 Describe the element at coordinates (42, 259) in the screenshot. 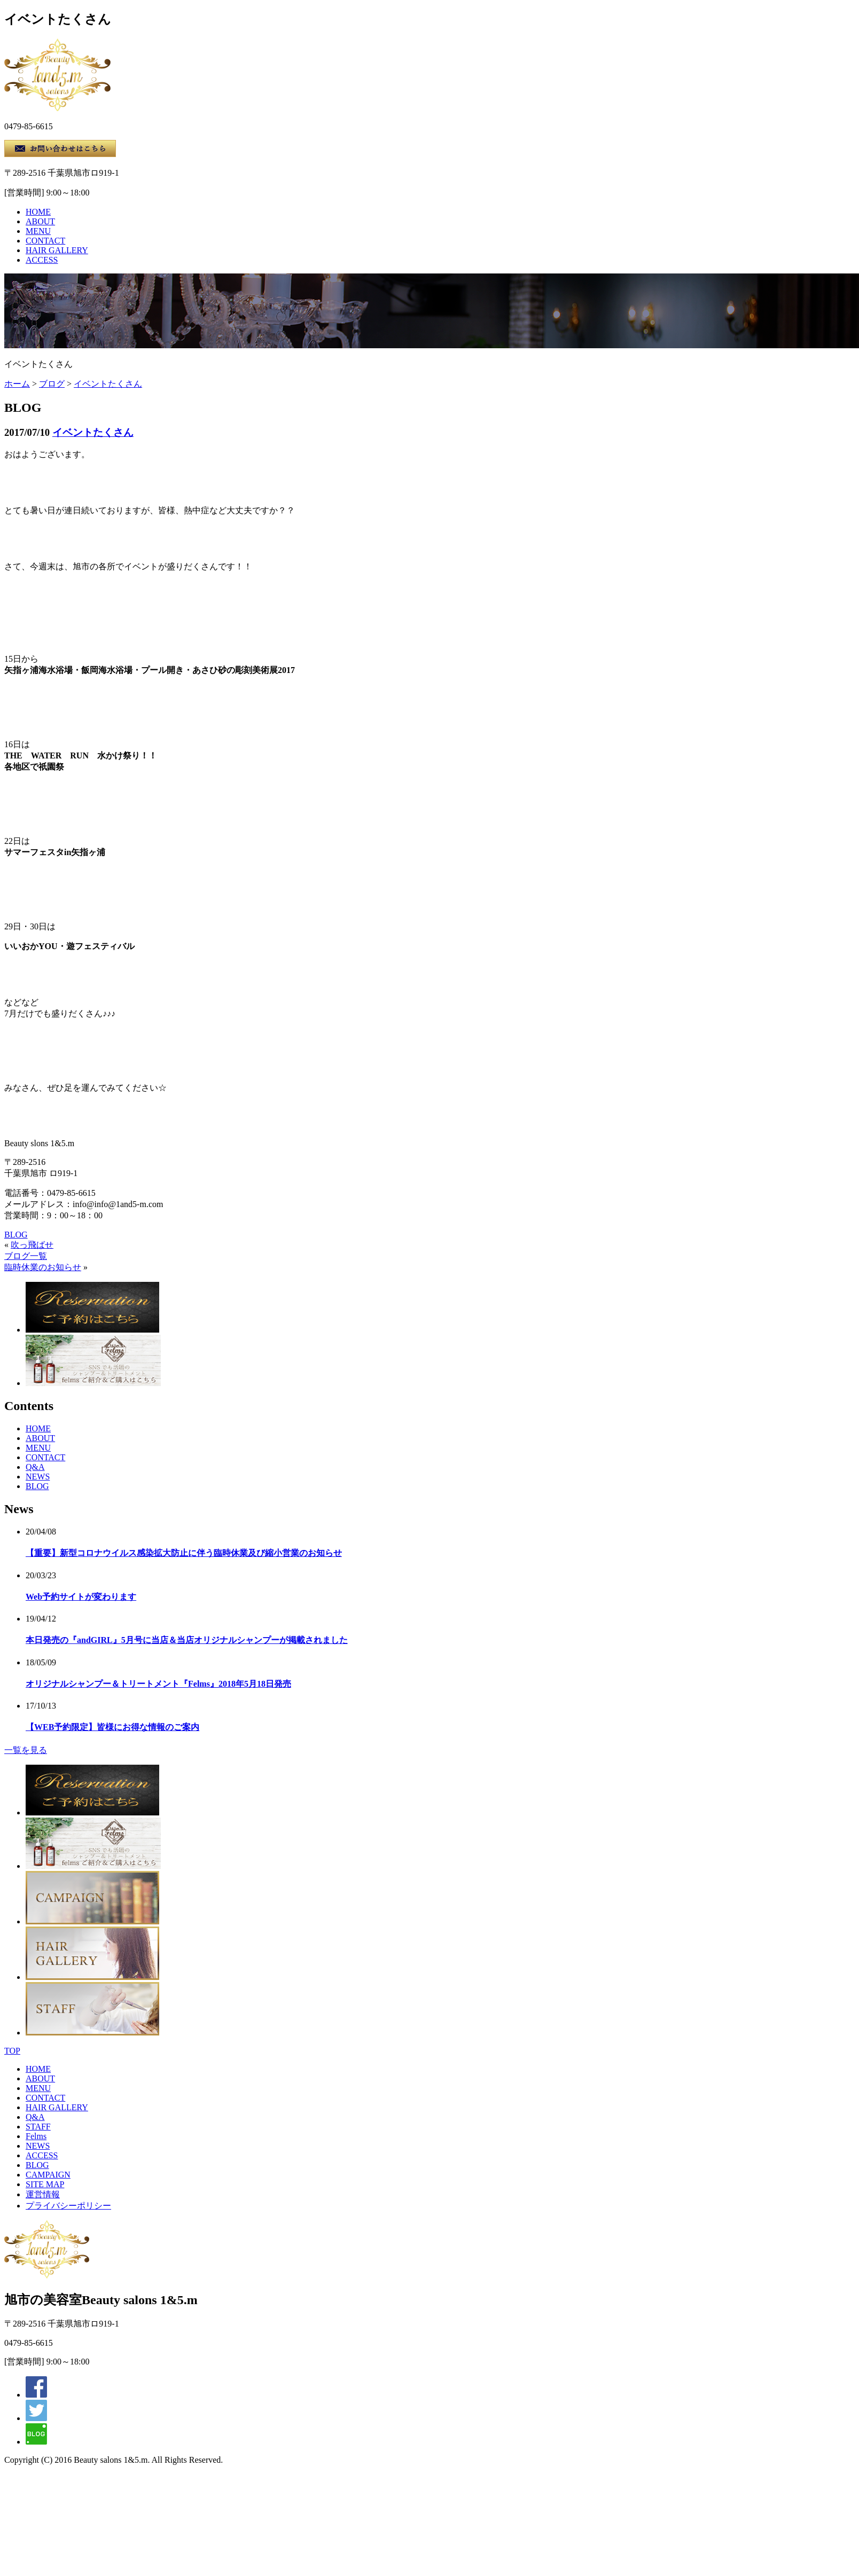

I see `ACCESS` at that location.